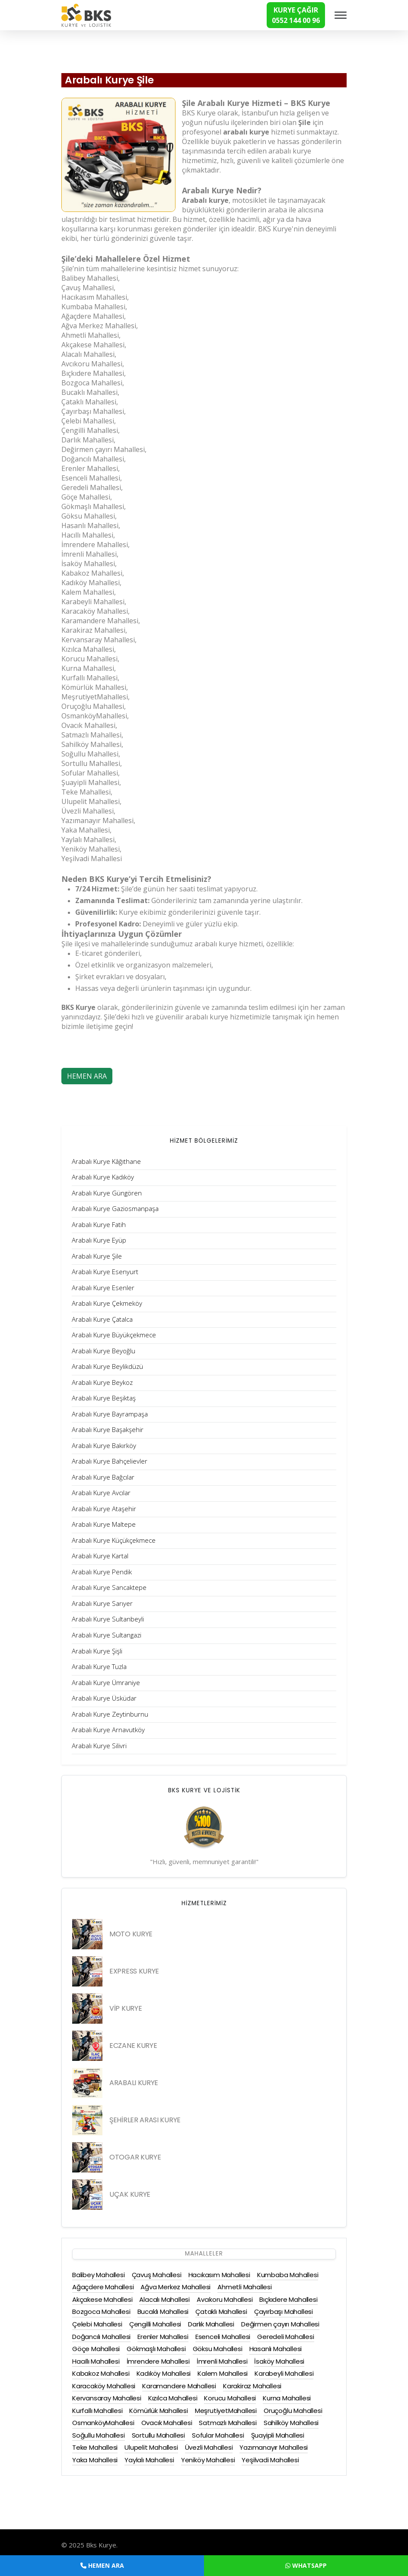 This screenshot has width=408, height=2576. What do you see at coordinates (109, 80) in the screenshot?
I see `Arabalı Kurye Şile` at bounding box center [109, 80].